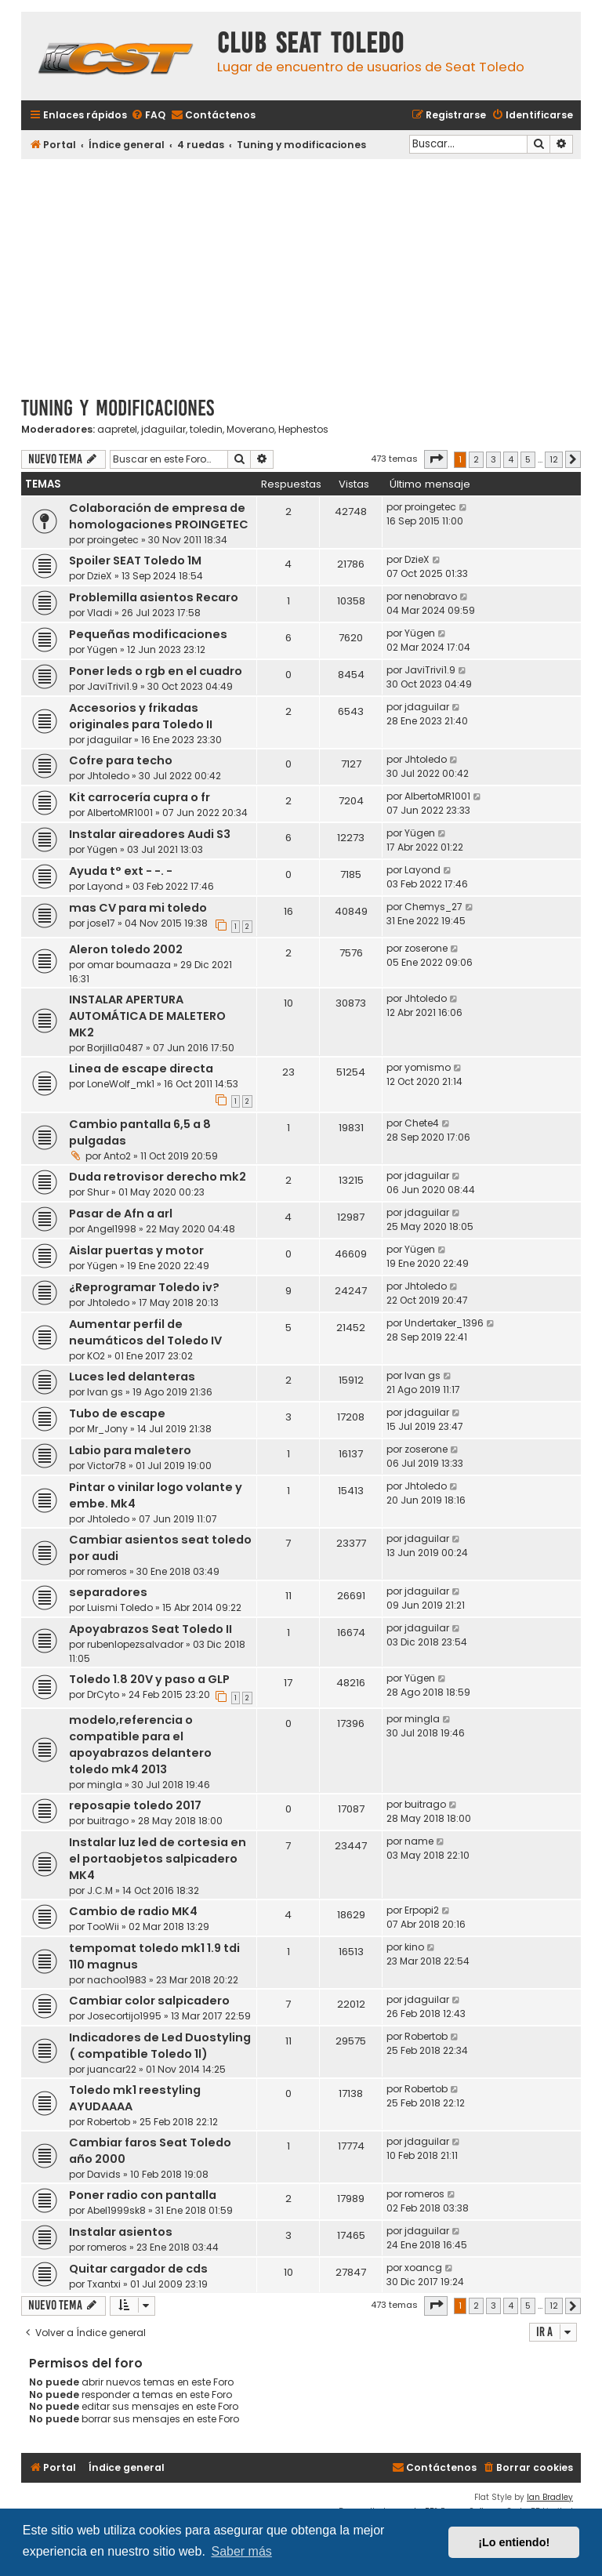 The image size is (602, 2576). I want to click on yomismo, so click(427, 1067).